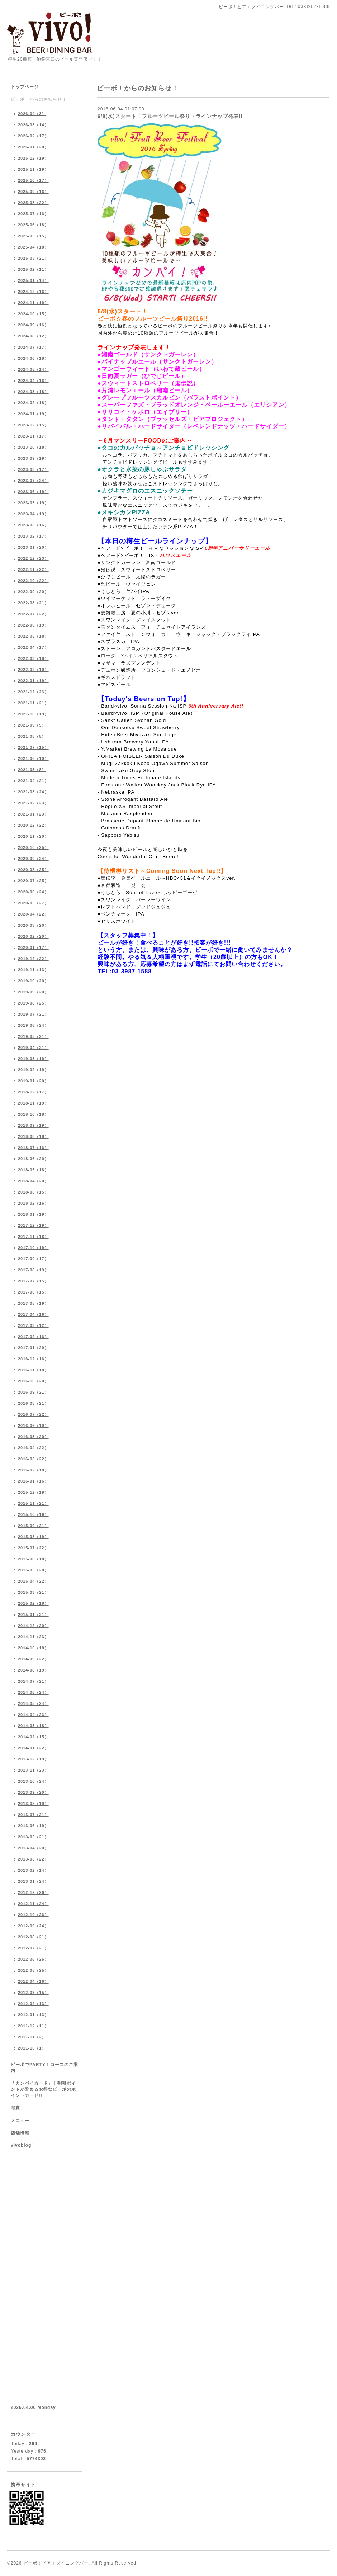 The image size is (337, 2576). What do you see at coordinates (33, 925) in the screenshot?
I see `2020-03（20）` at bounding box center [33, 925].